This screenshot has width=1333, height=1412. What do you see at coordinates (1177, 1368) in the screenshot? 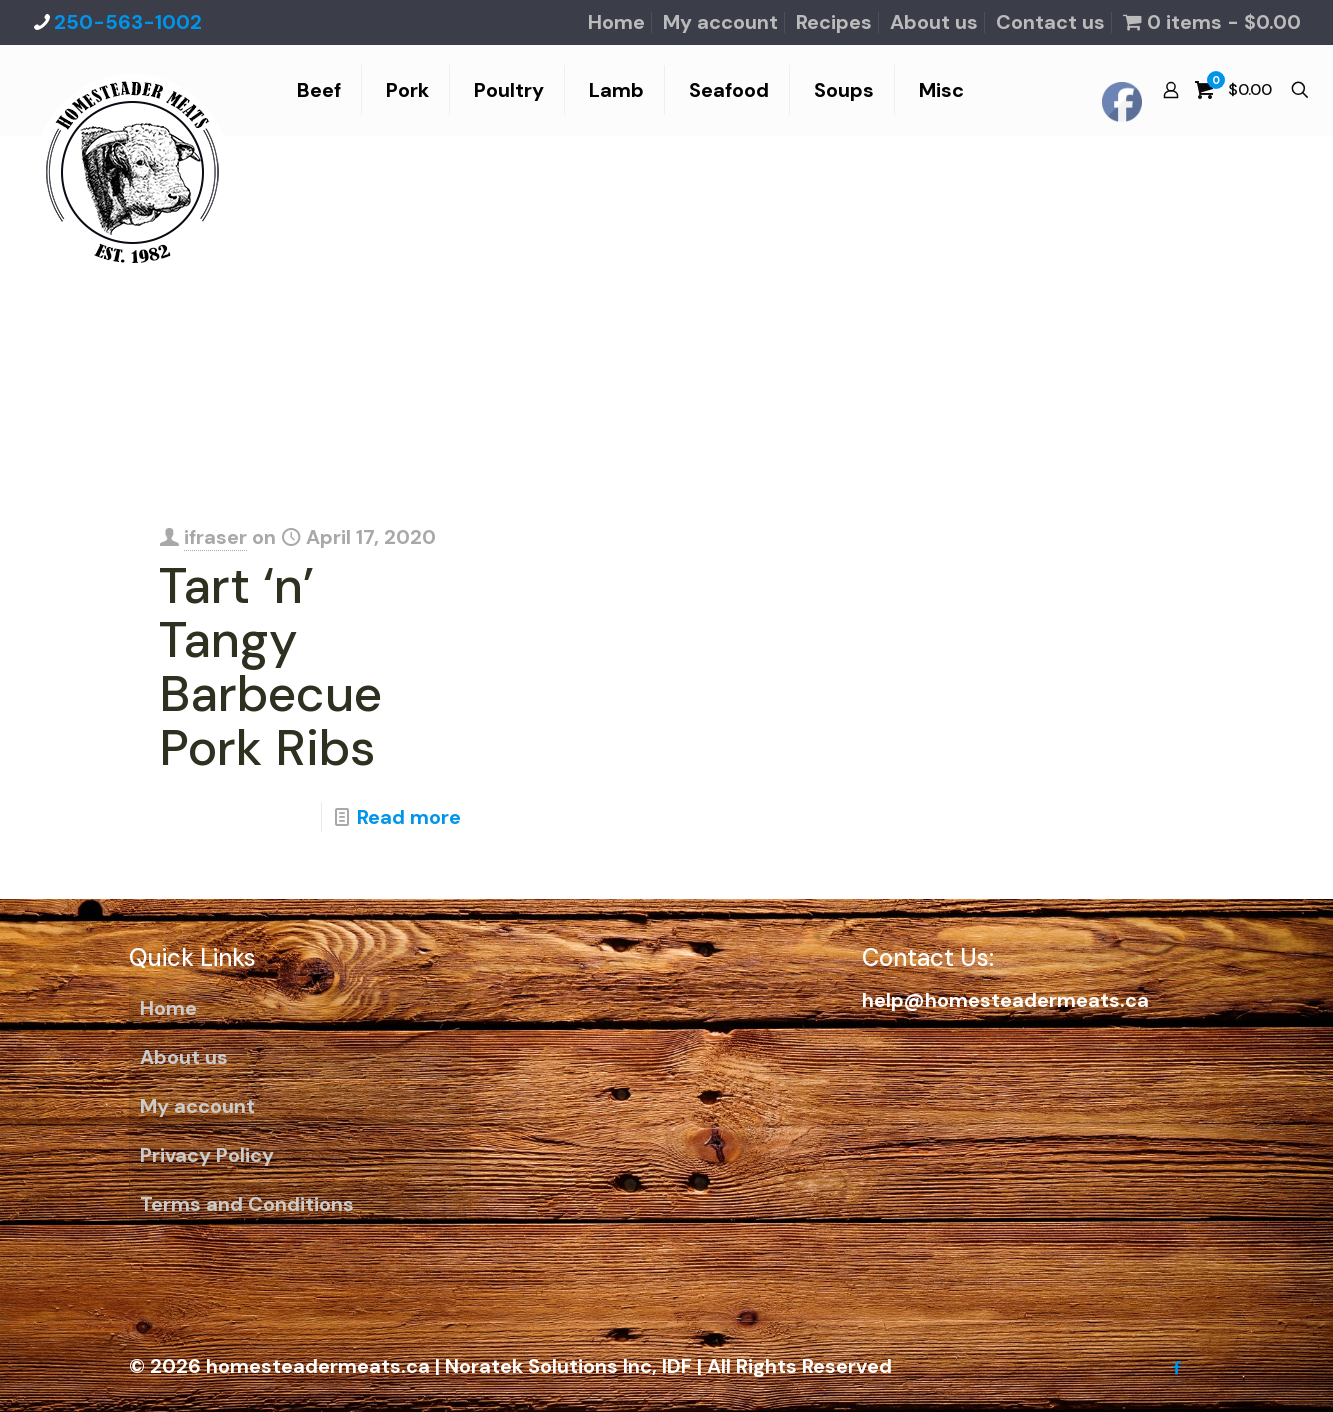
I see `[Facebook icon]` at bounding box center [1177, 1368].